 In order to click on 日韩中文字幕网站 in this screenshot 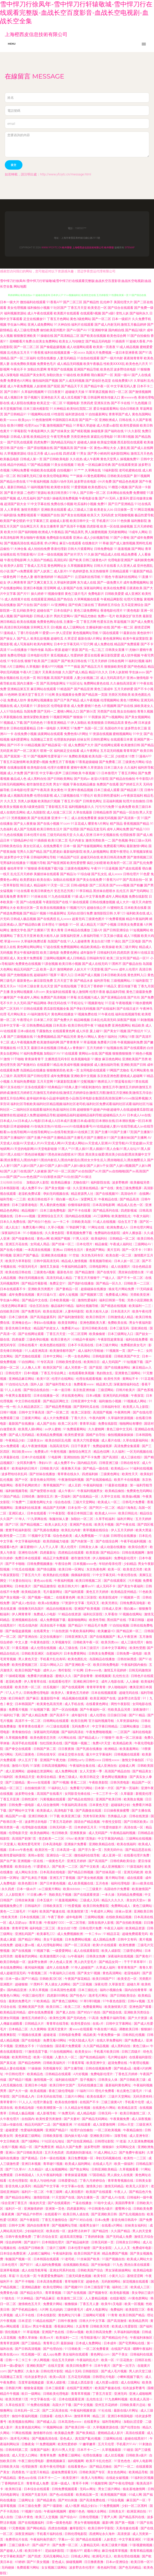, I will do `click(119, 2023)`.